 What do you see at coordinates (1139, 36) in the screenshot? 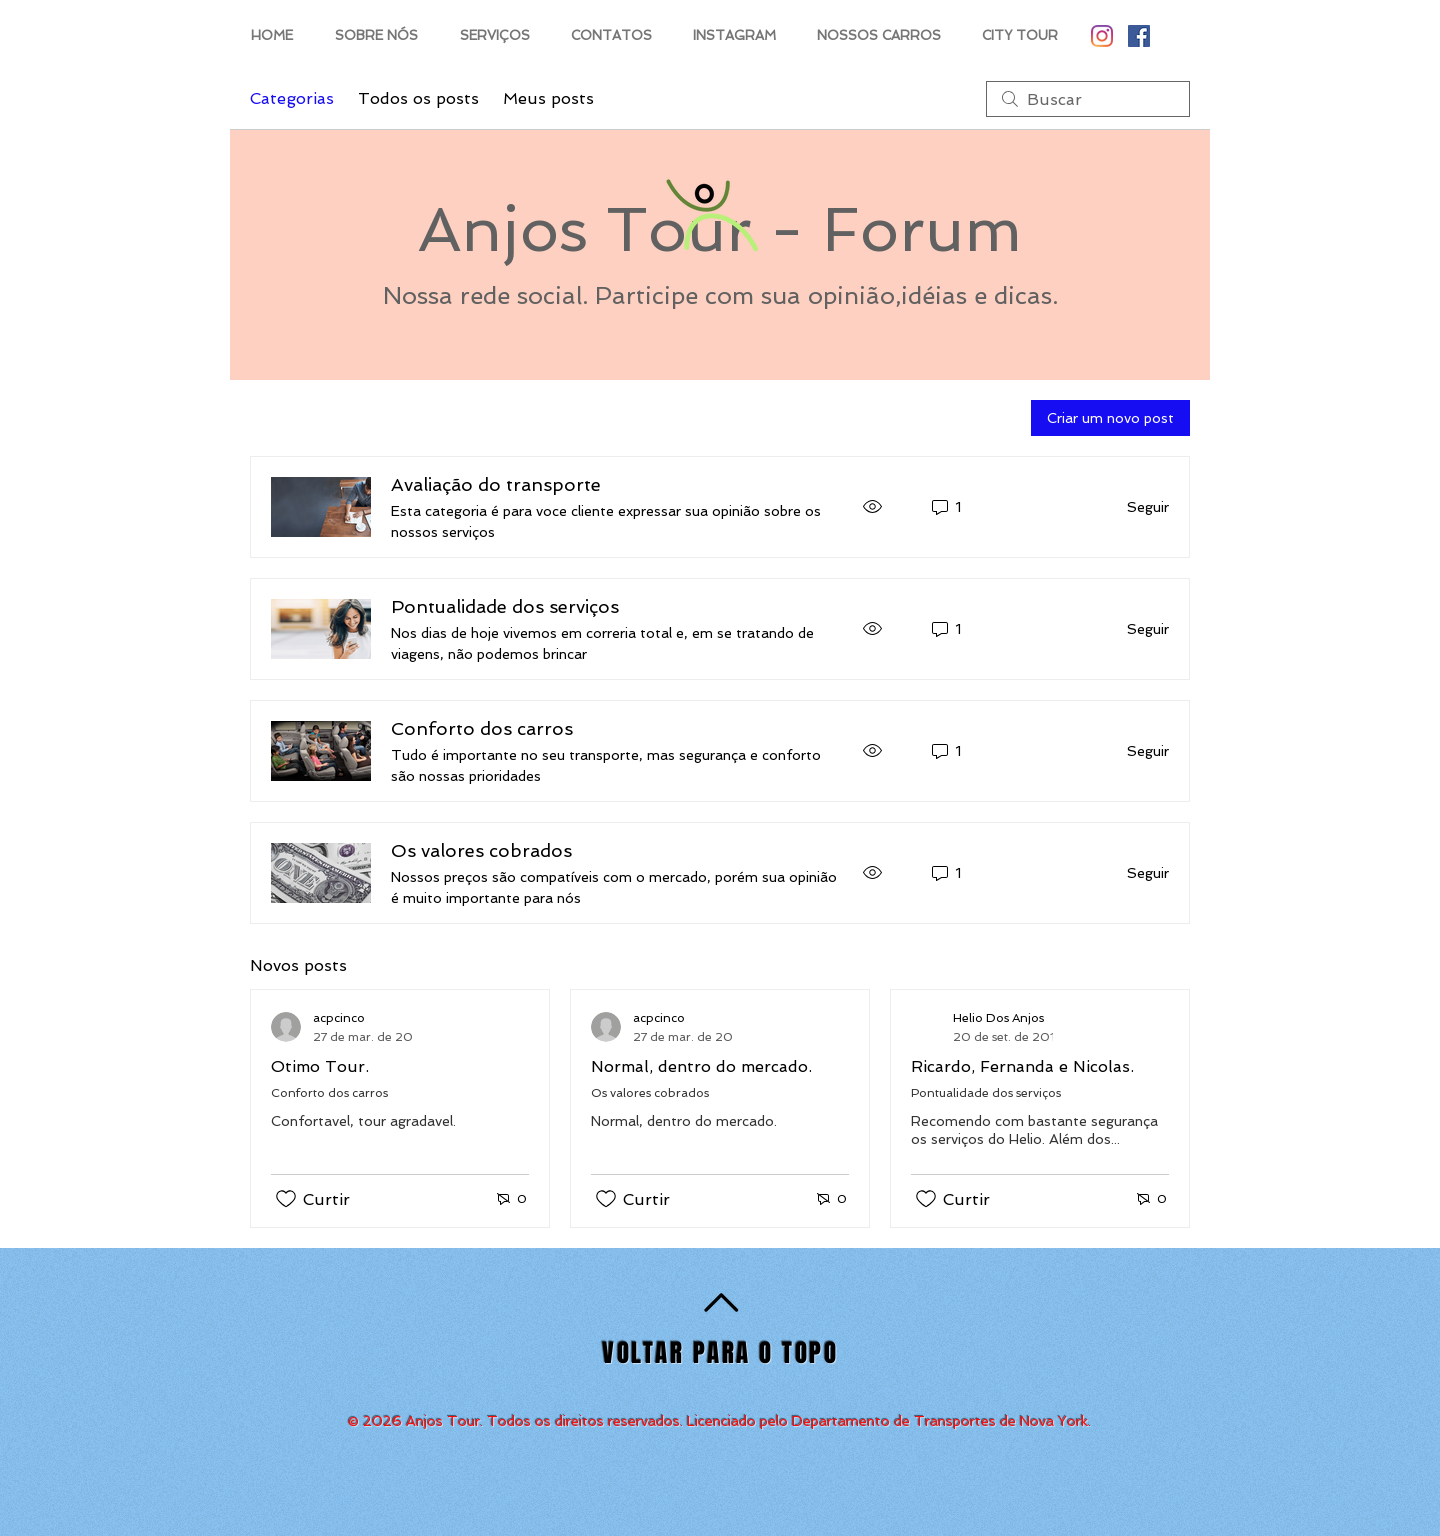
I see `[Facebook Social Icon]` at bounding box center [1139, 36].